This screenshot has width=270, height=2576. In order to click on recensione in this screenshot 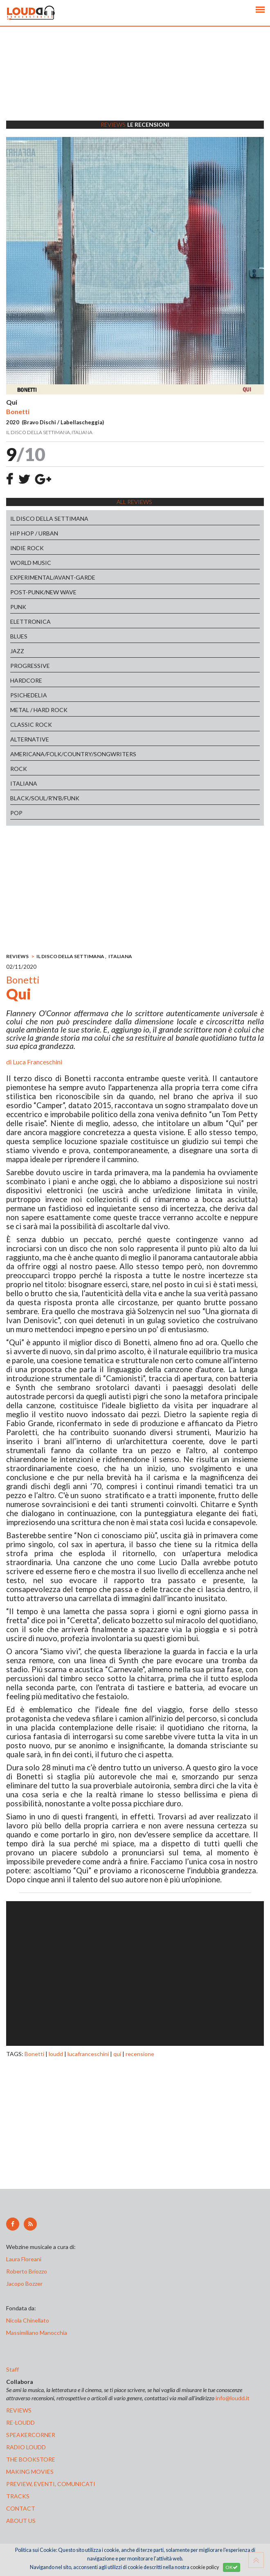, I will do `click(140, 2053)`.